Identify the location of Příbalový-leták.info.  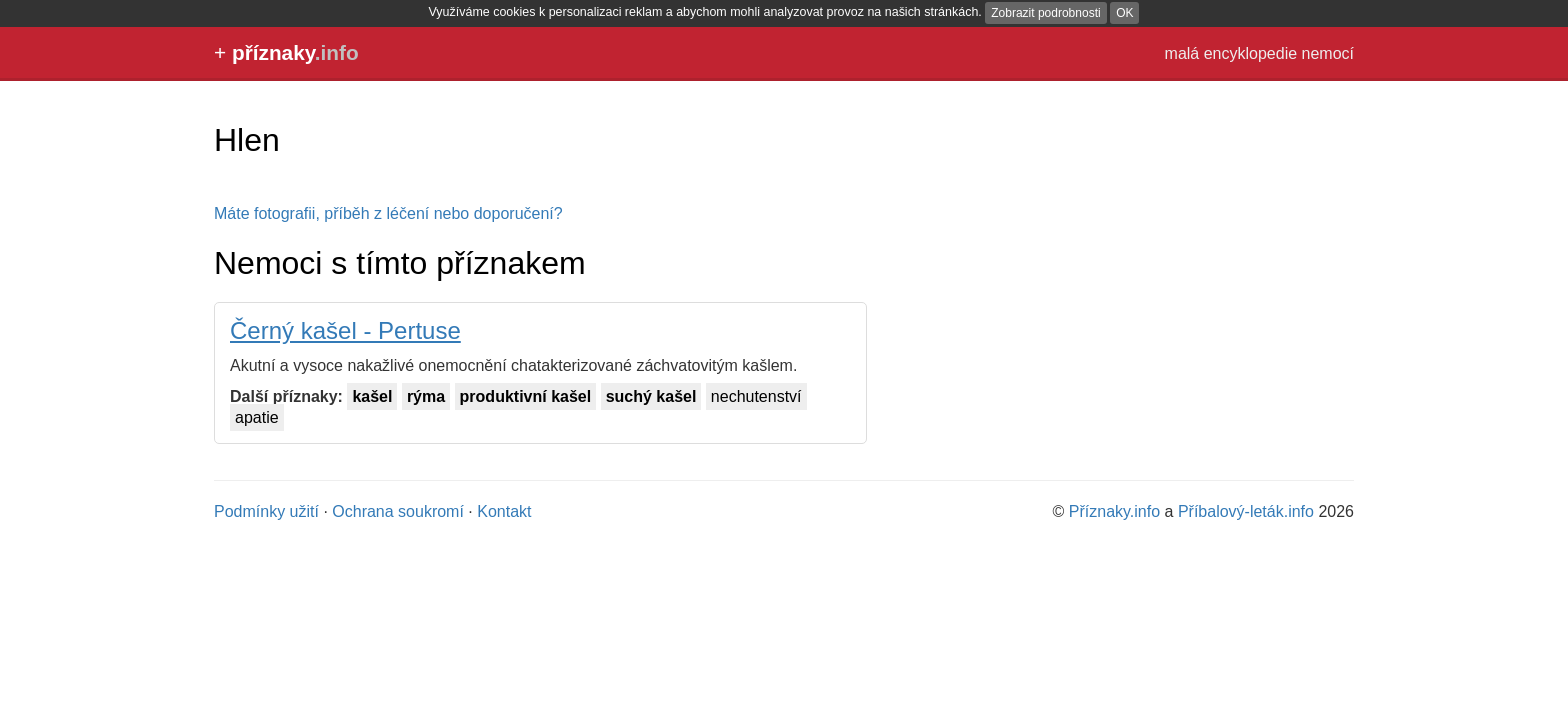
(1246, 511).